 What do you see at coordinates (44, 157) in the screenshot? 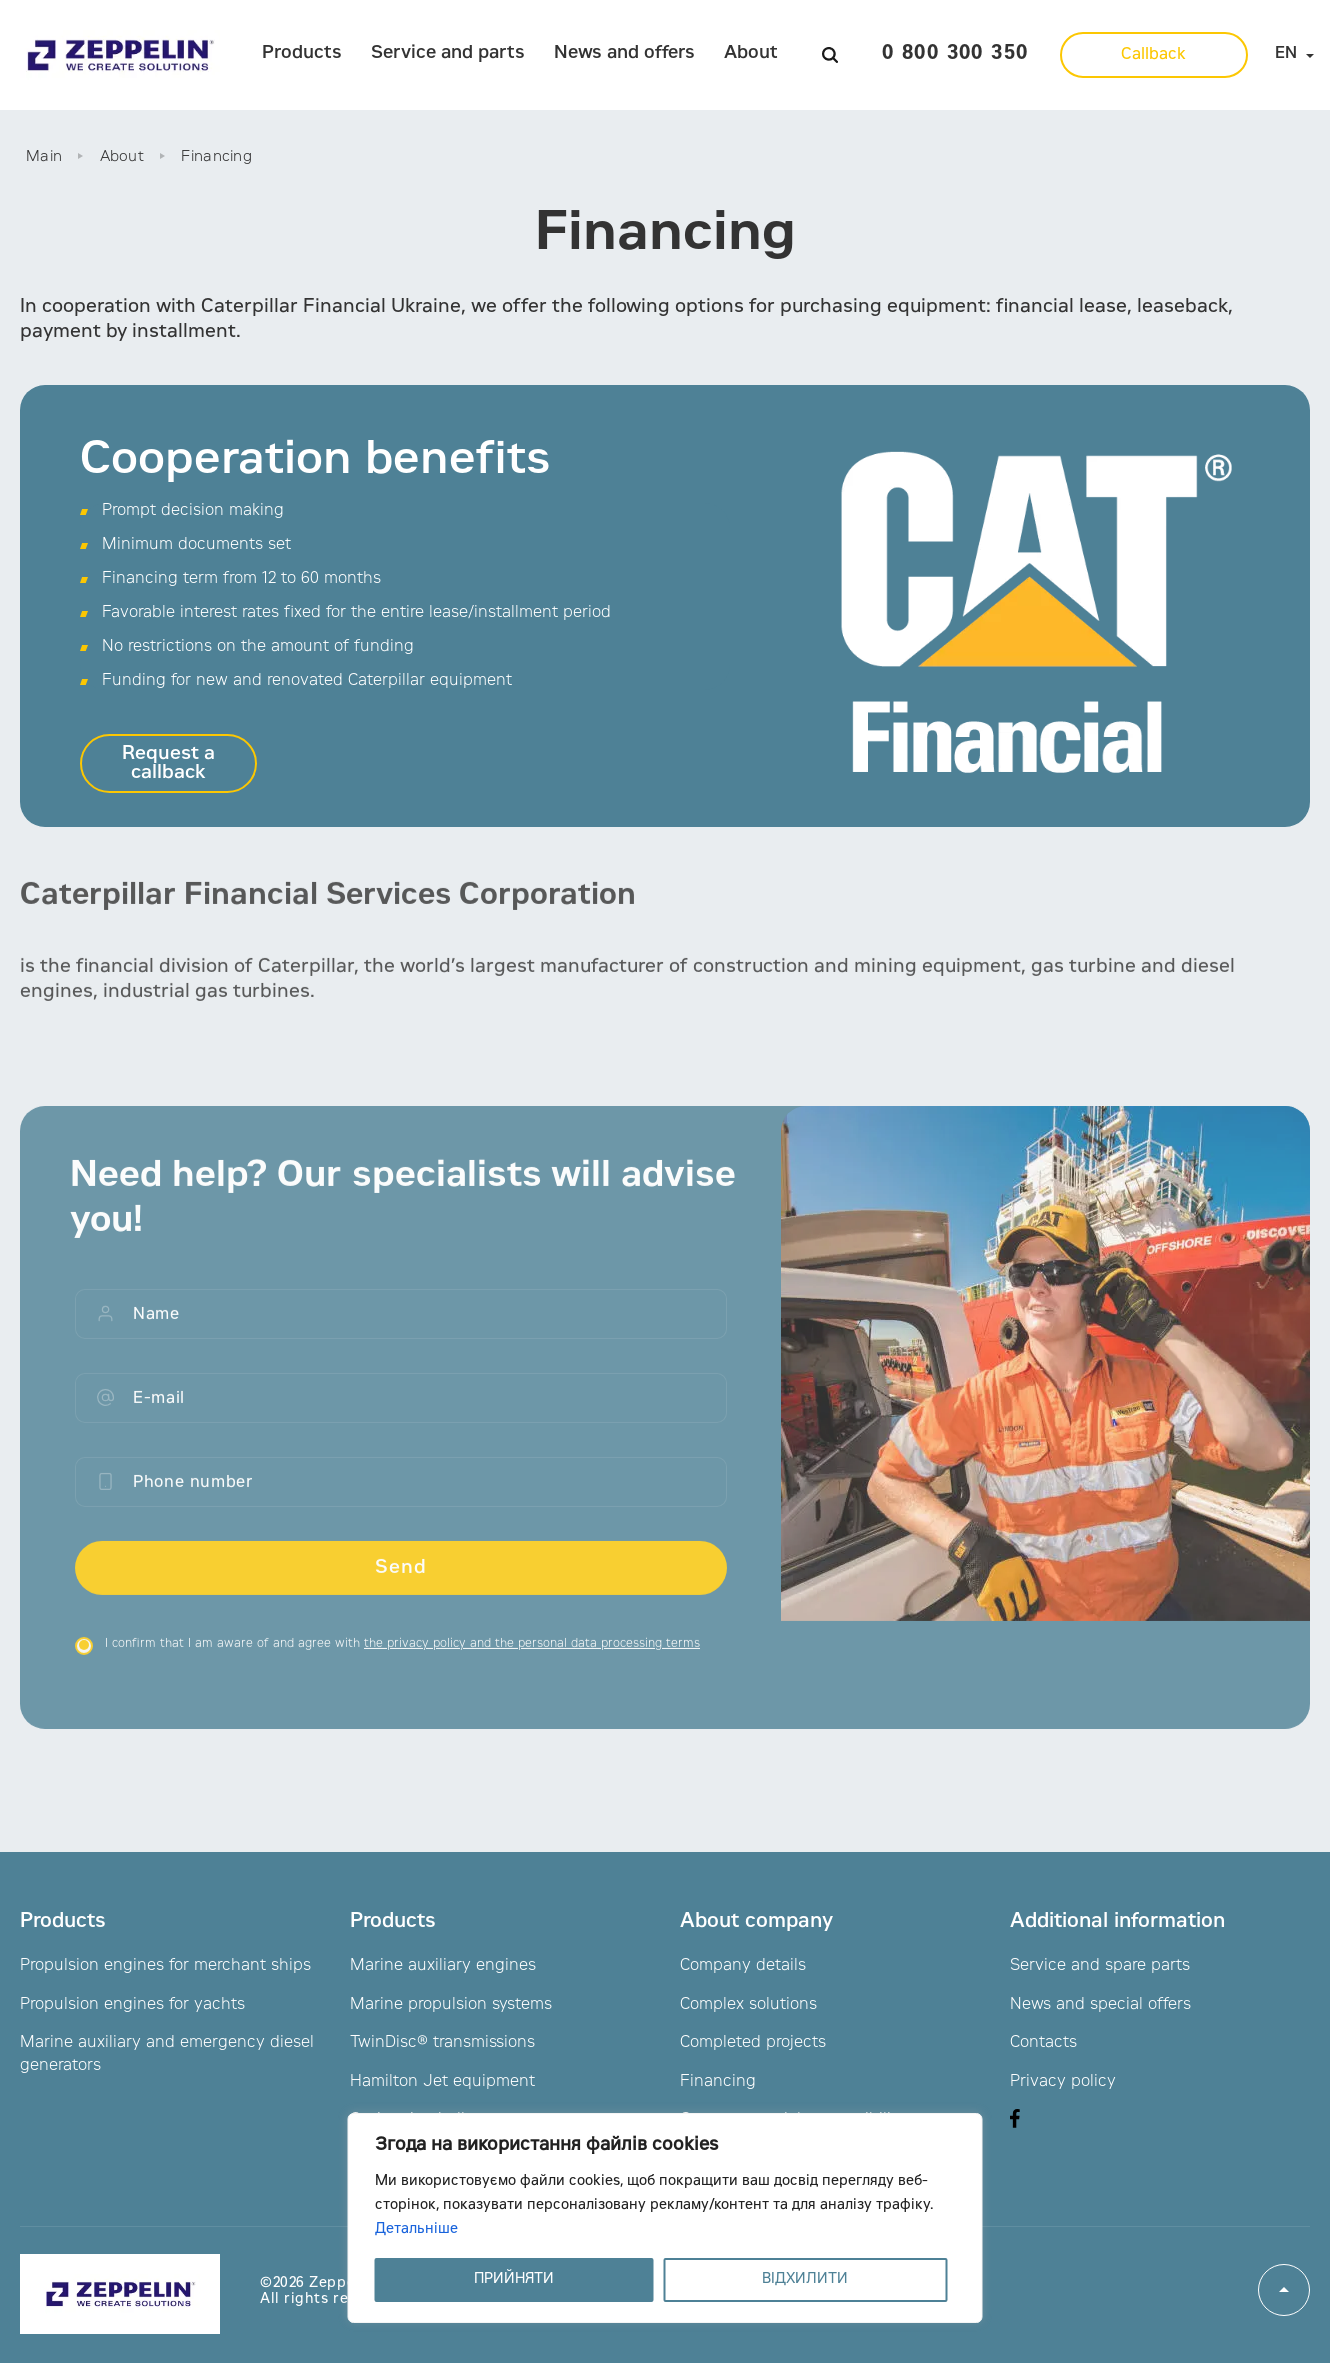
I see `Main` at bounding box center [44, 157].